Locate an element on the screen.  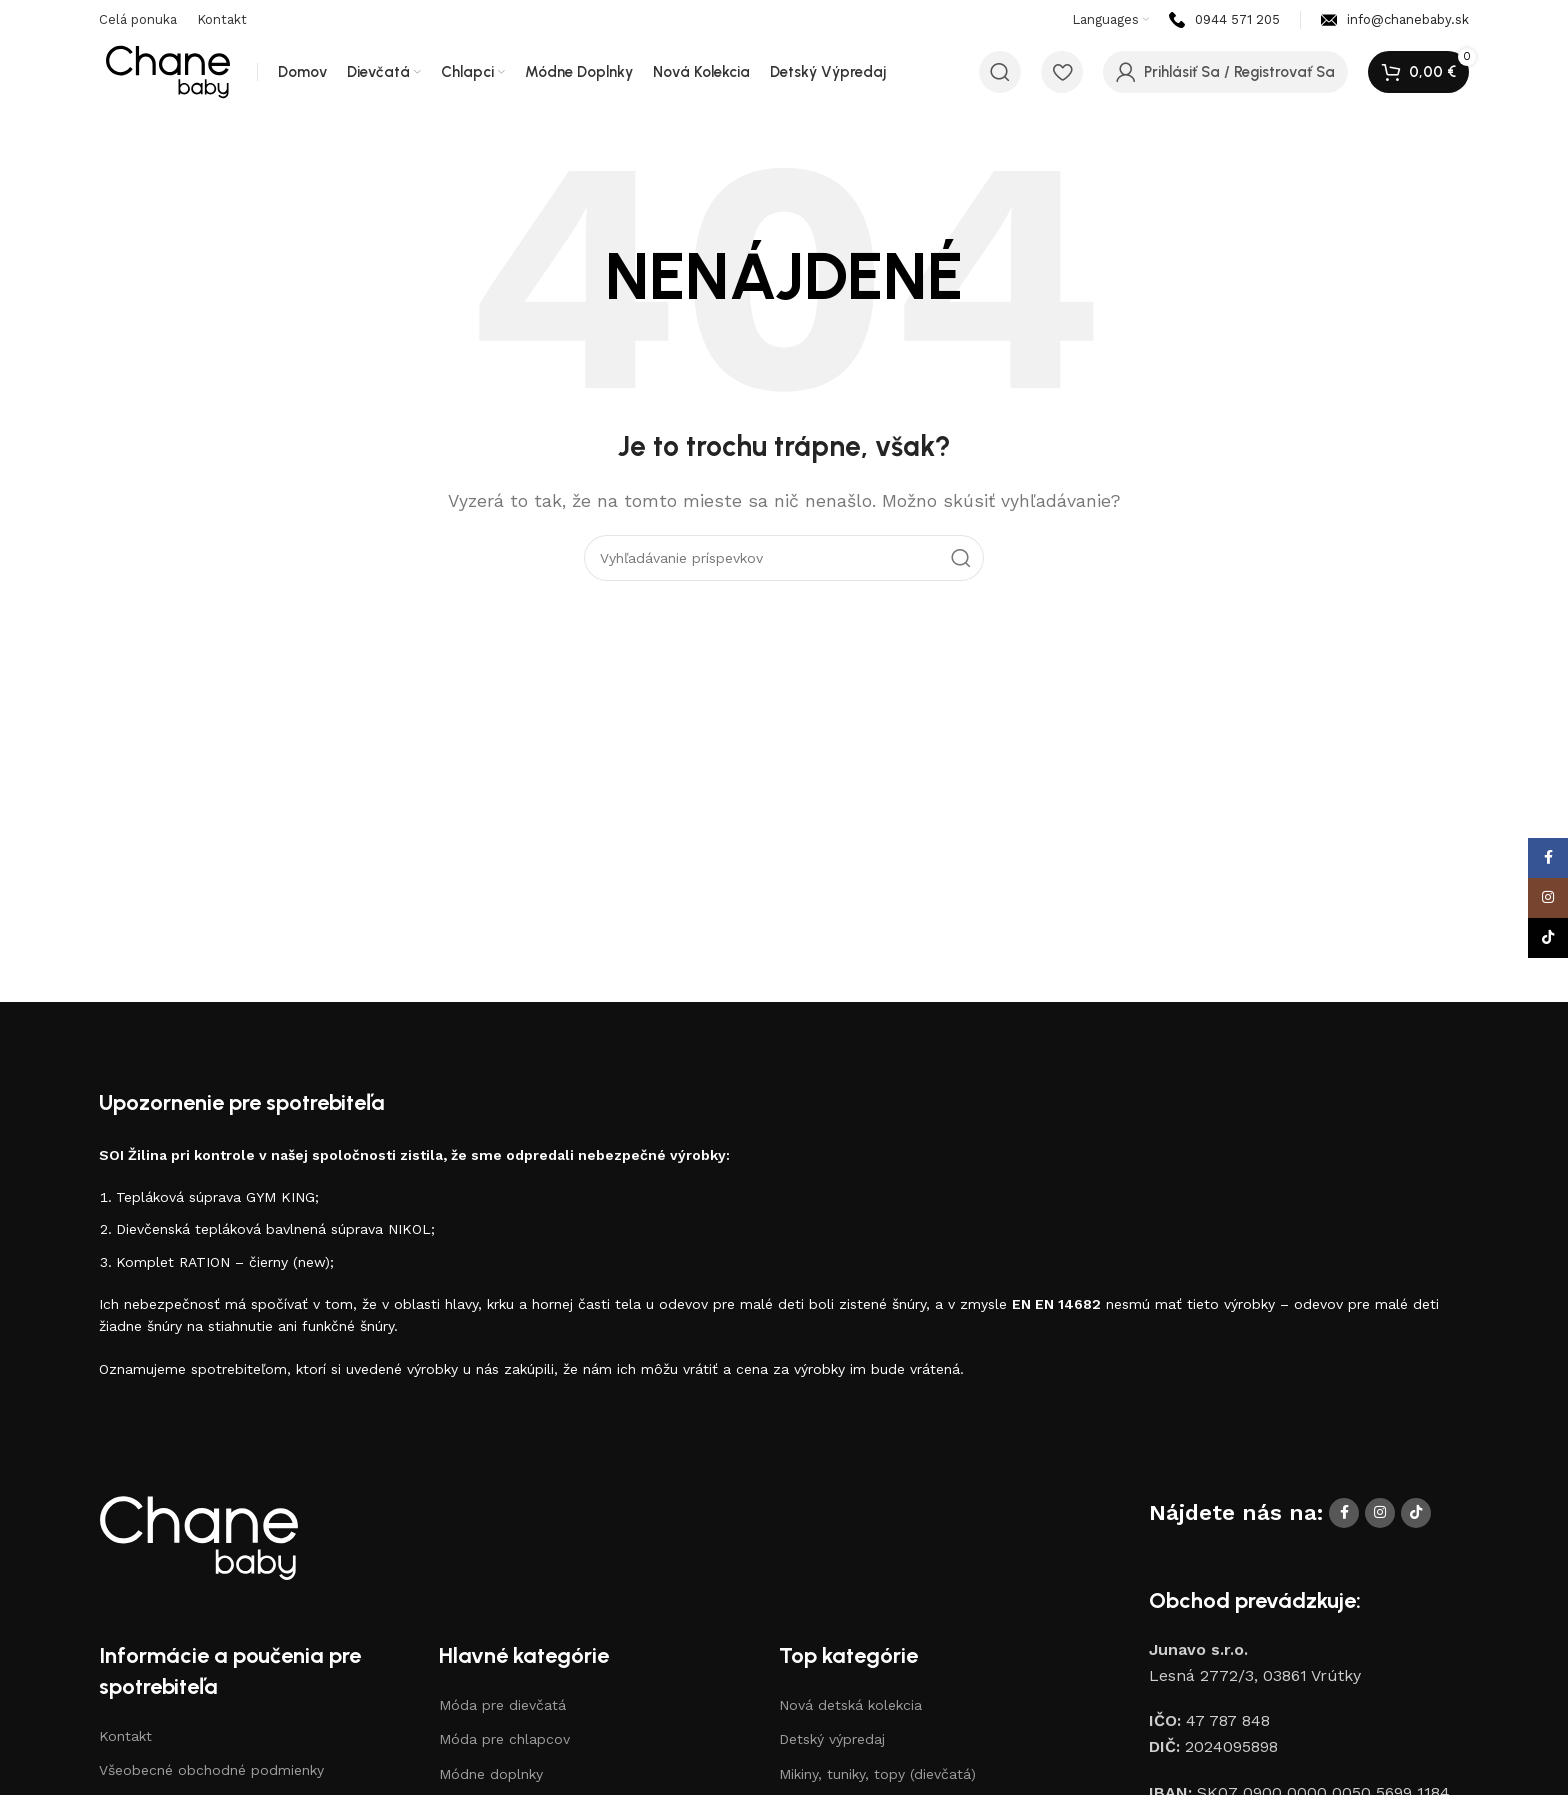
[Sociálne prepojenie Instagram] is located at coordinates (1380, 1513).